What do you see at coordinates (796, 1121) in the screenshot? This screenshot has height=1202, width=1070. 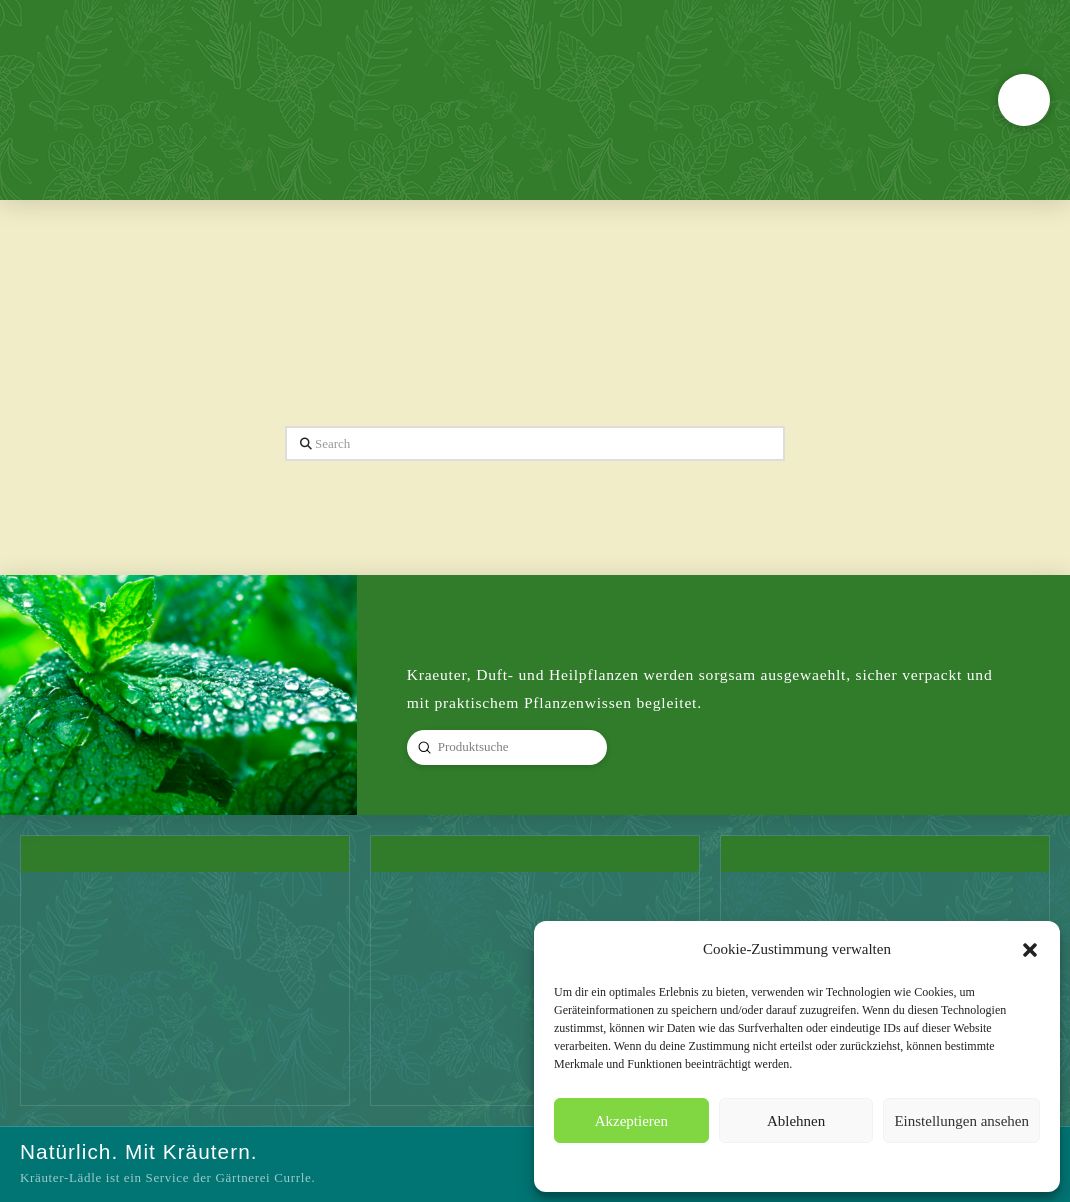 I see `Ablehnen` at bounding box center [796, 1121].